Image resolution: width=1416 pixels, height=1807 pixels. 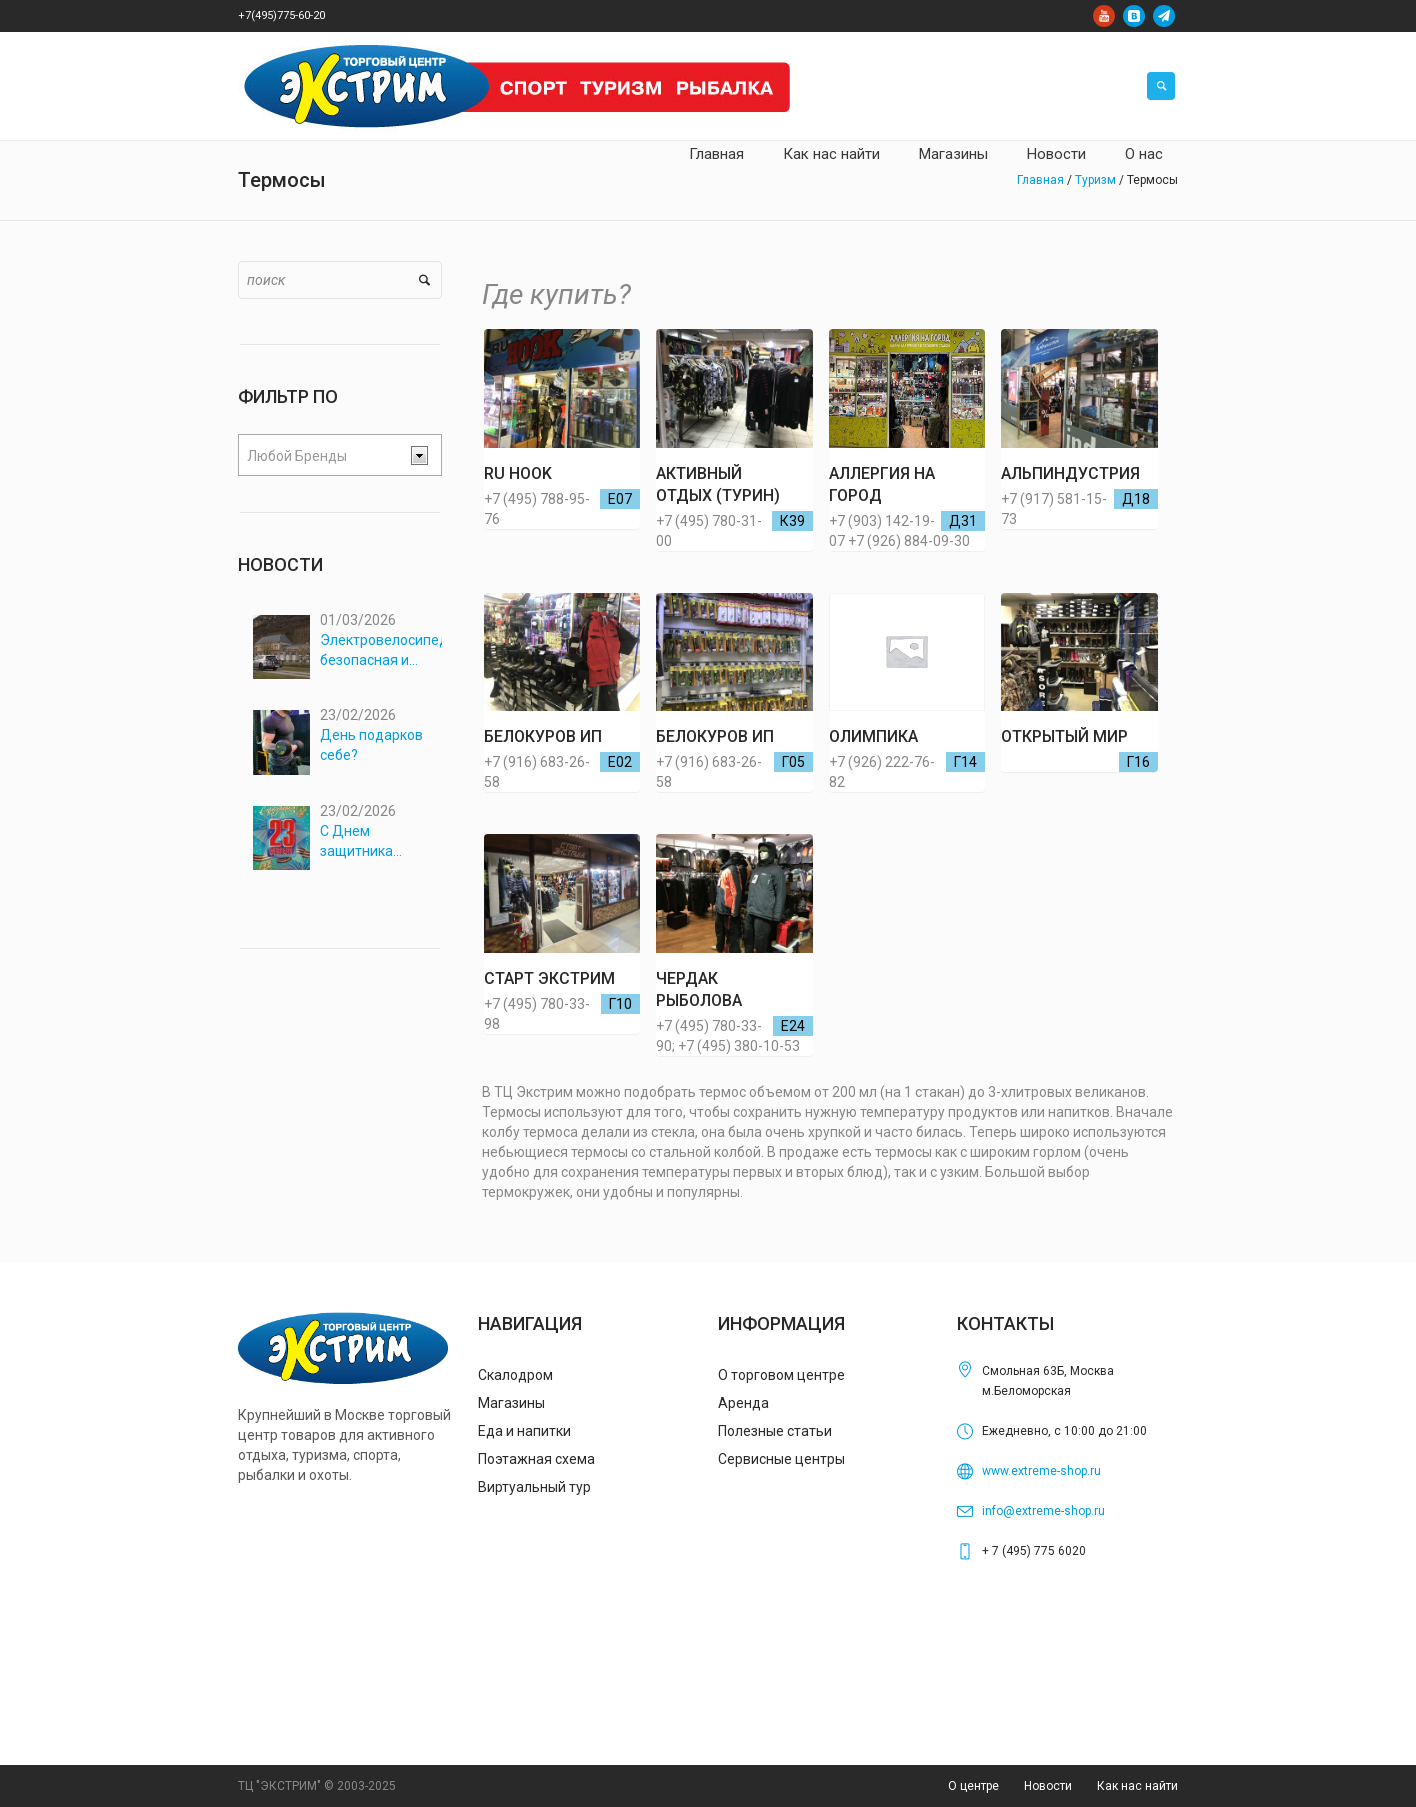 I want to click on Аренда, so click(x=743, y=1403).